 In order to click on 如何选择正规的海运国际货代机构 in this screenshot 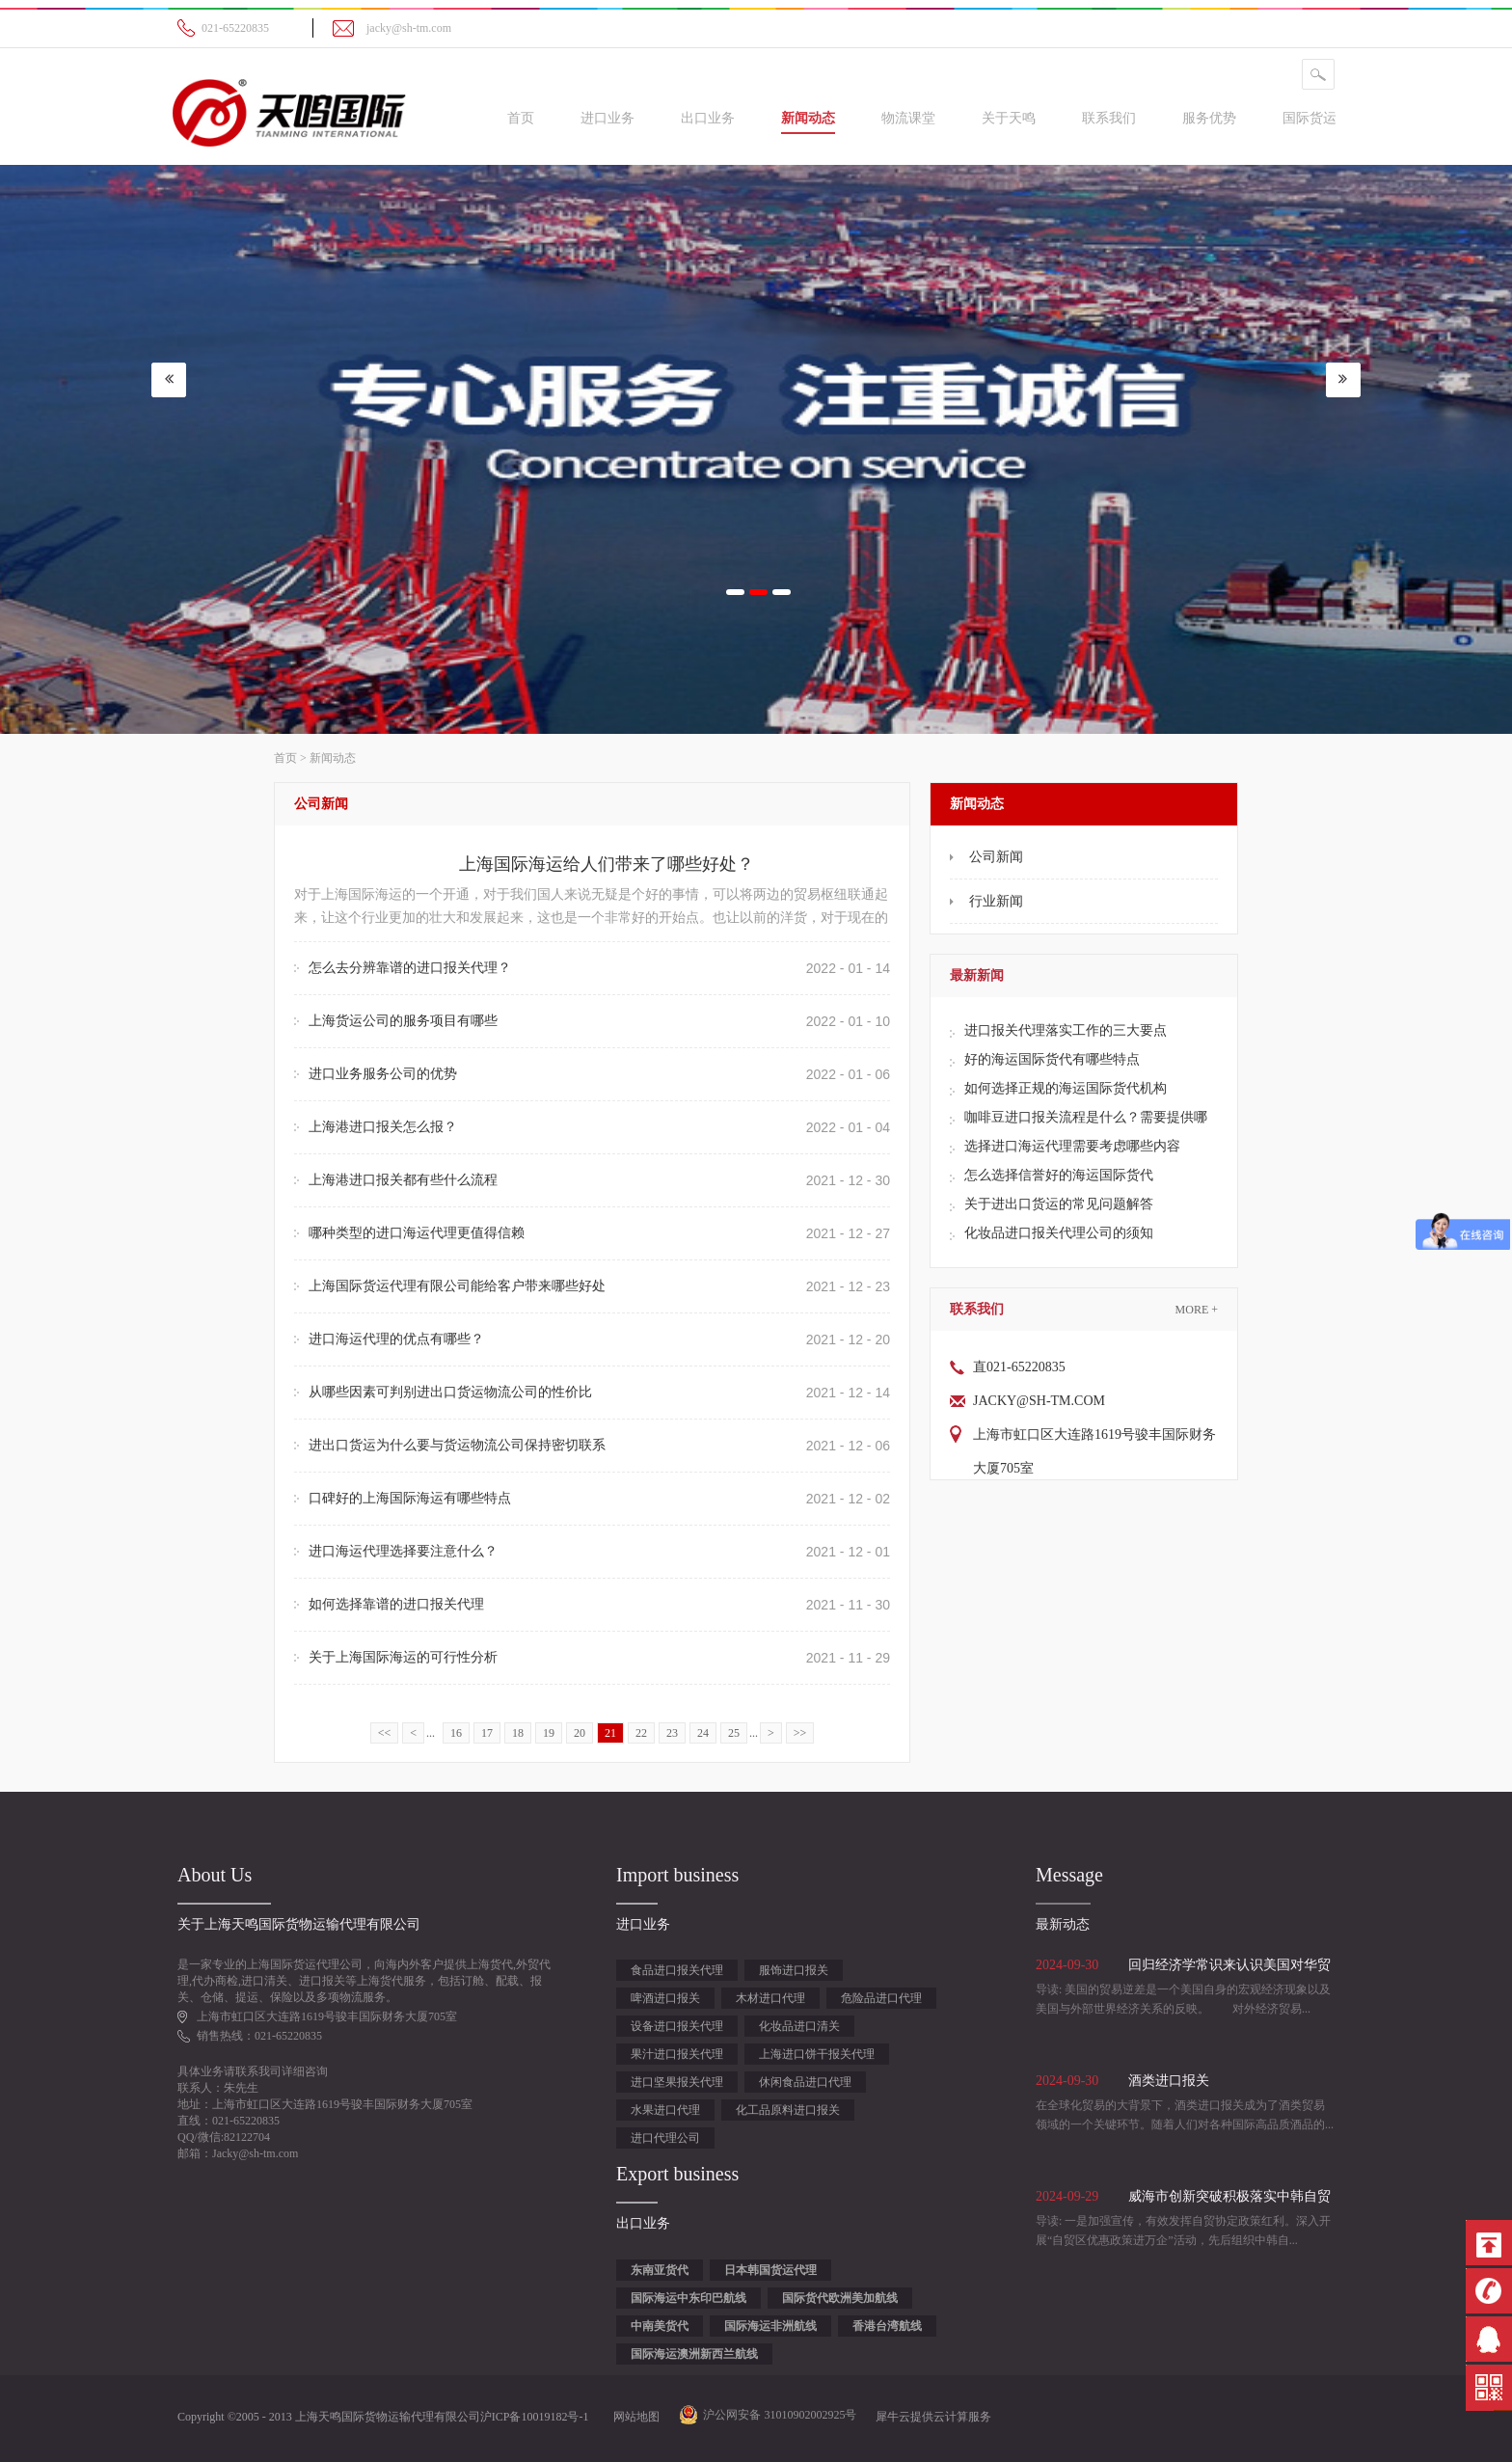, I will do `click(1065, 1088)`.